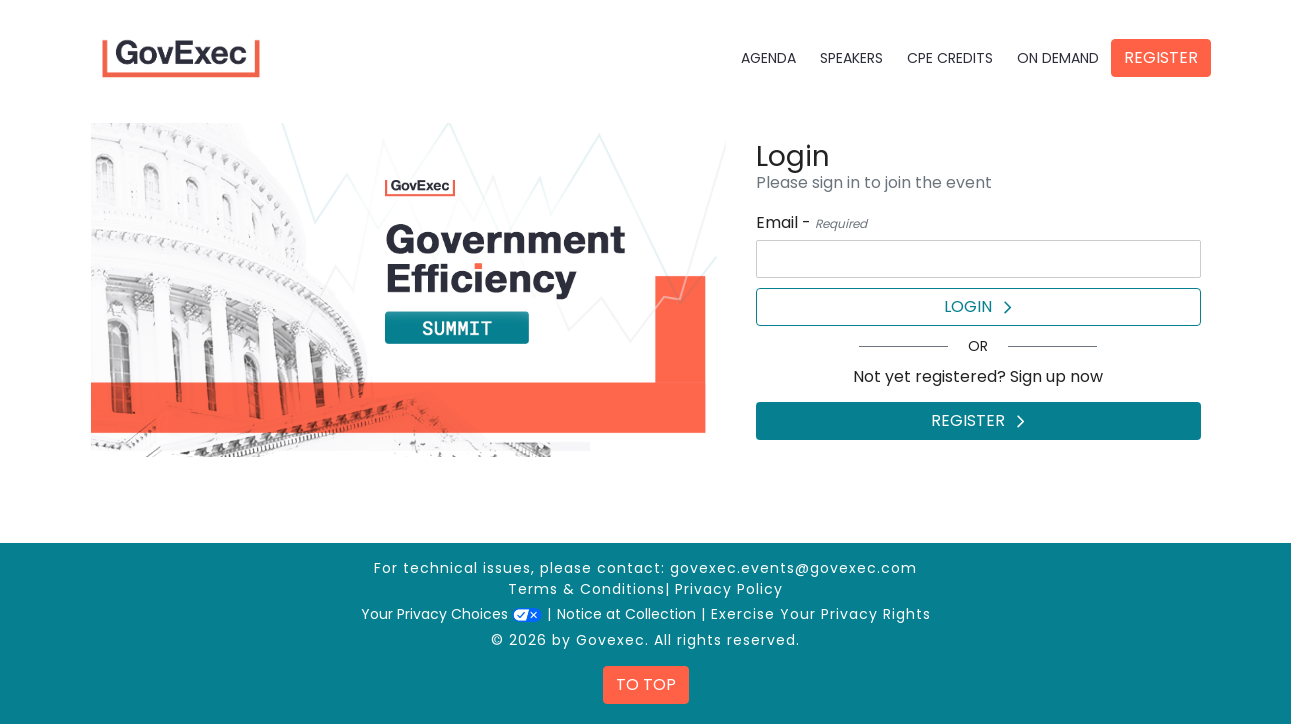  Describe the element at coordinates (586, 589) in the screenshot. I see `Terms & Conditions` at that location.